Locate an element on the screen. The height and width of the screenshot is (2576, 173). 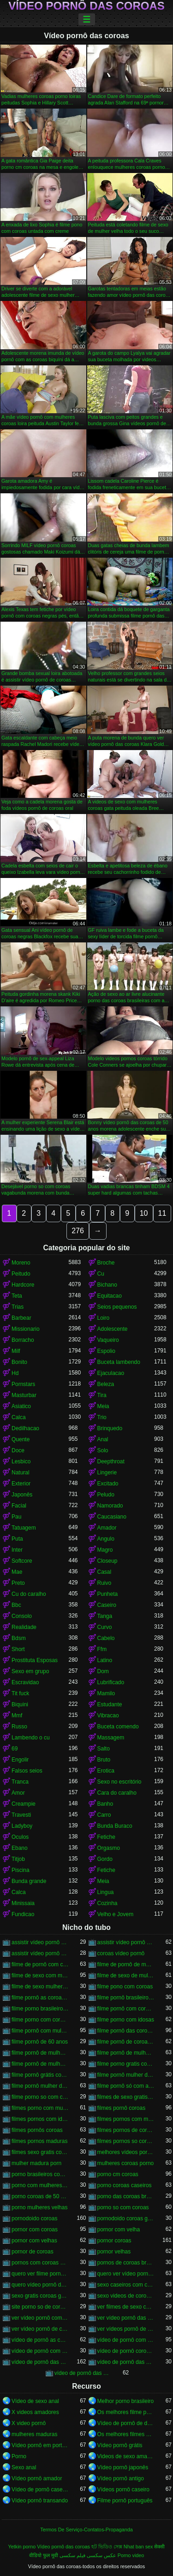
Amor is located at coordinates (18, 1793).